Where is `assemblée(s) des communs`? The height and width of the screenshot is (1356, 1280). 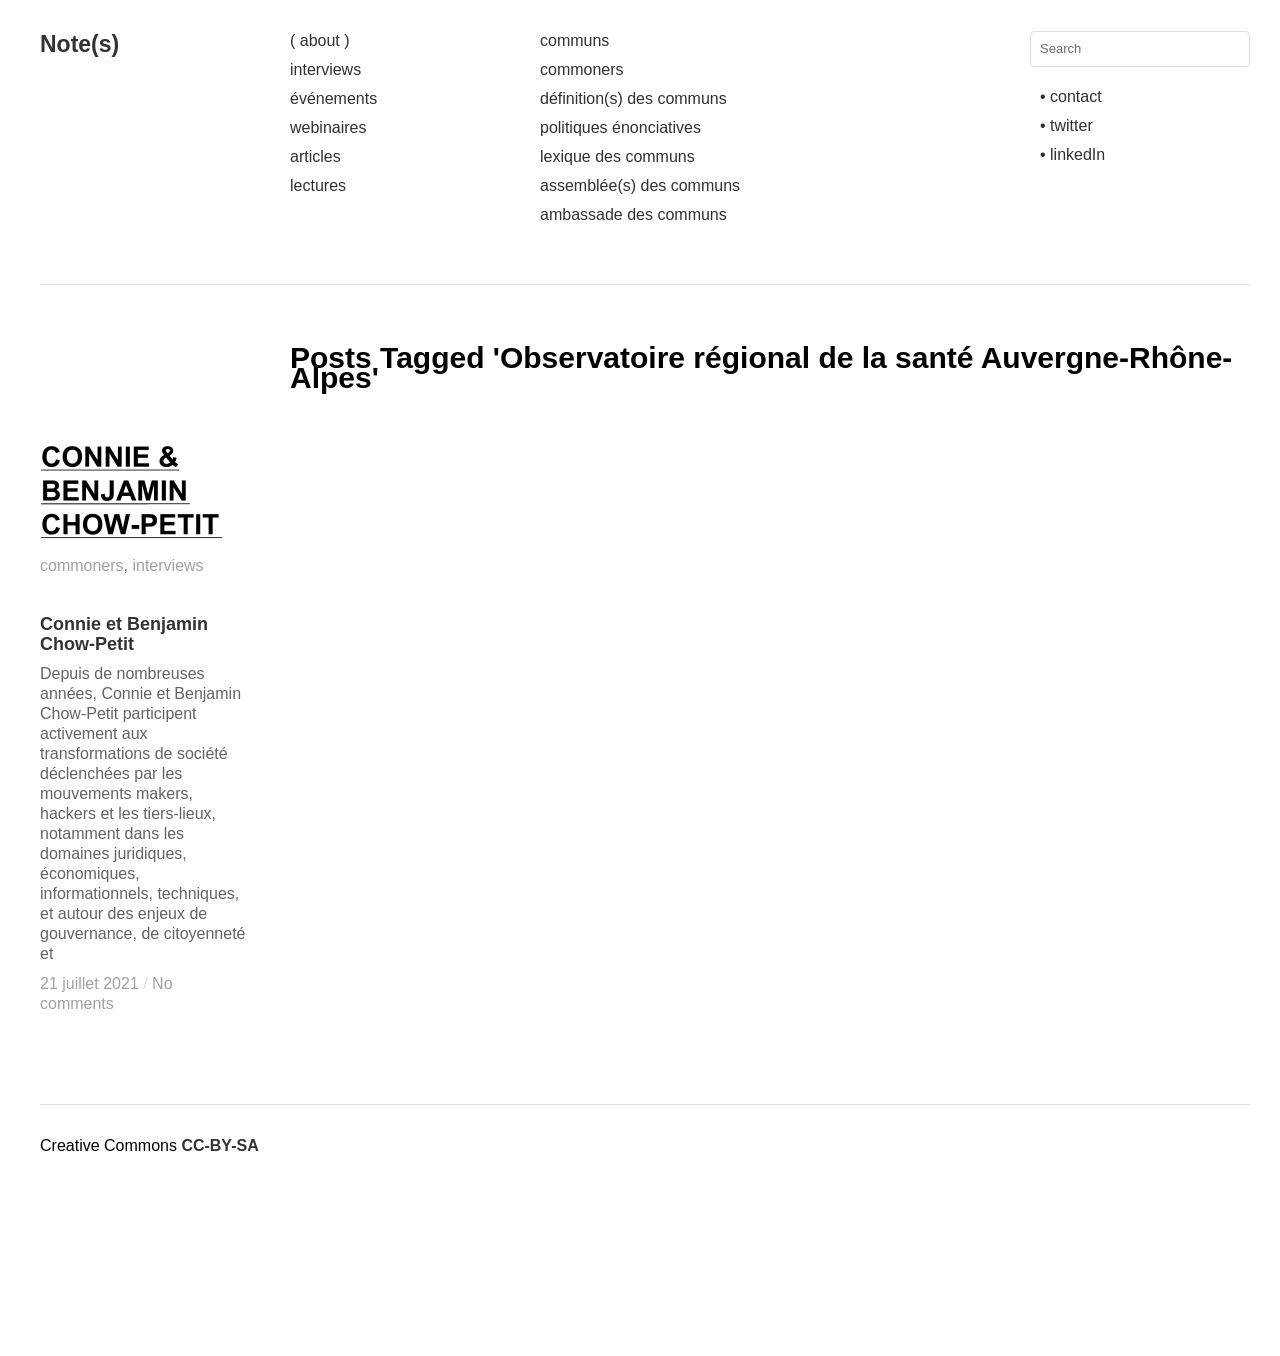
assemblée(s) des communs is located at coordinates (640, 185).